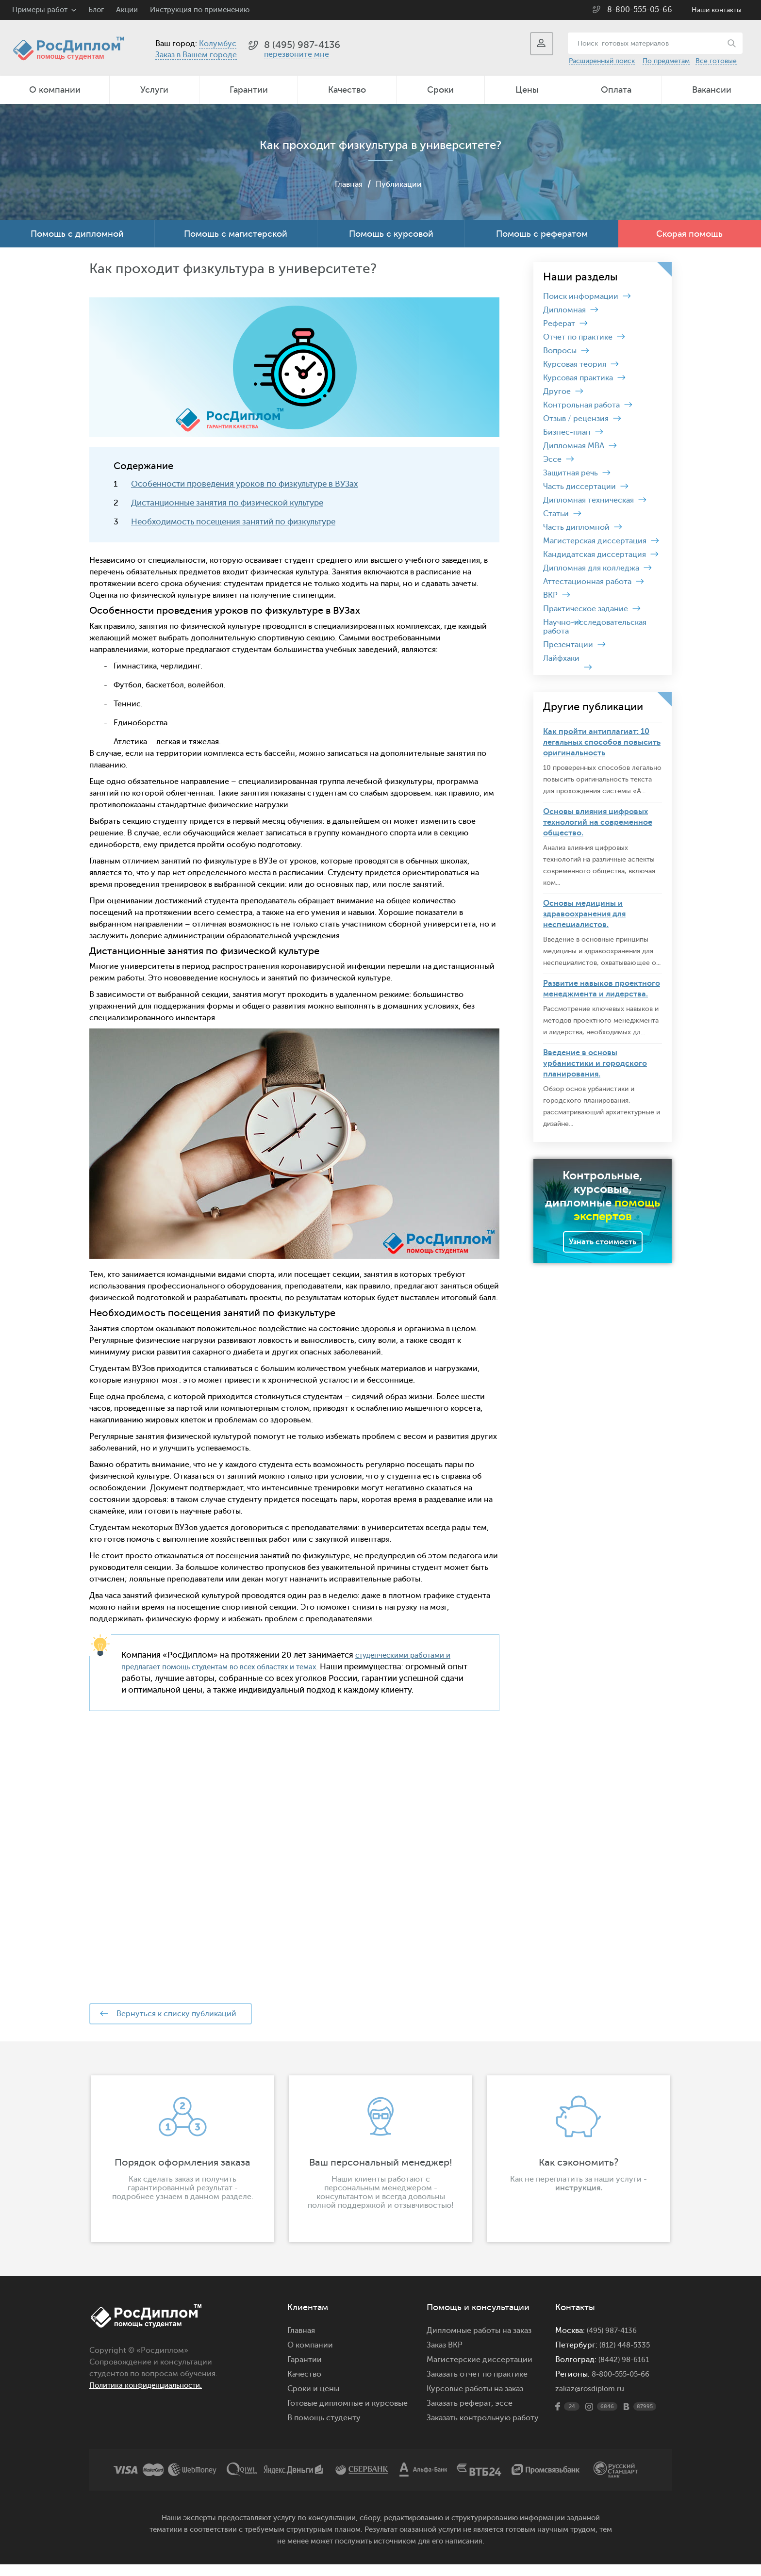  What do you see at coordinates (504, 2415) in the screenshot?
I see `эссе` at bounding box center [504, 2415].